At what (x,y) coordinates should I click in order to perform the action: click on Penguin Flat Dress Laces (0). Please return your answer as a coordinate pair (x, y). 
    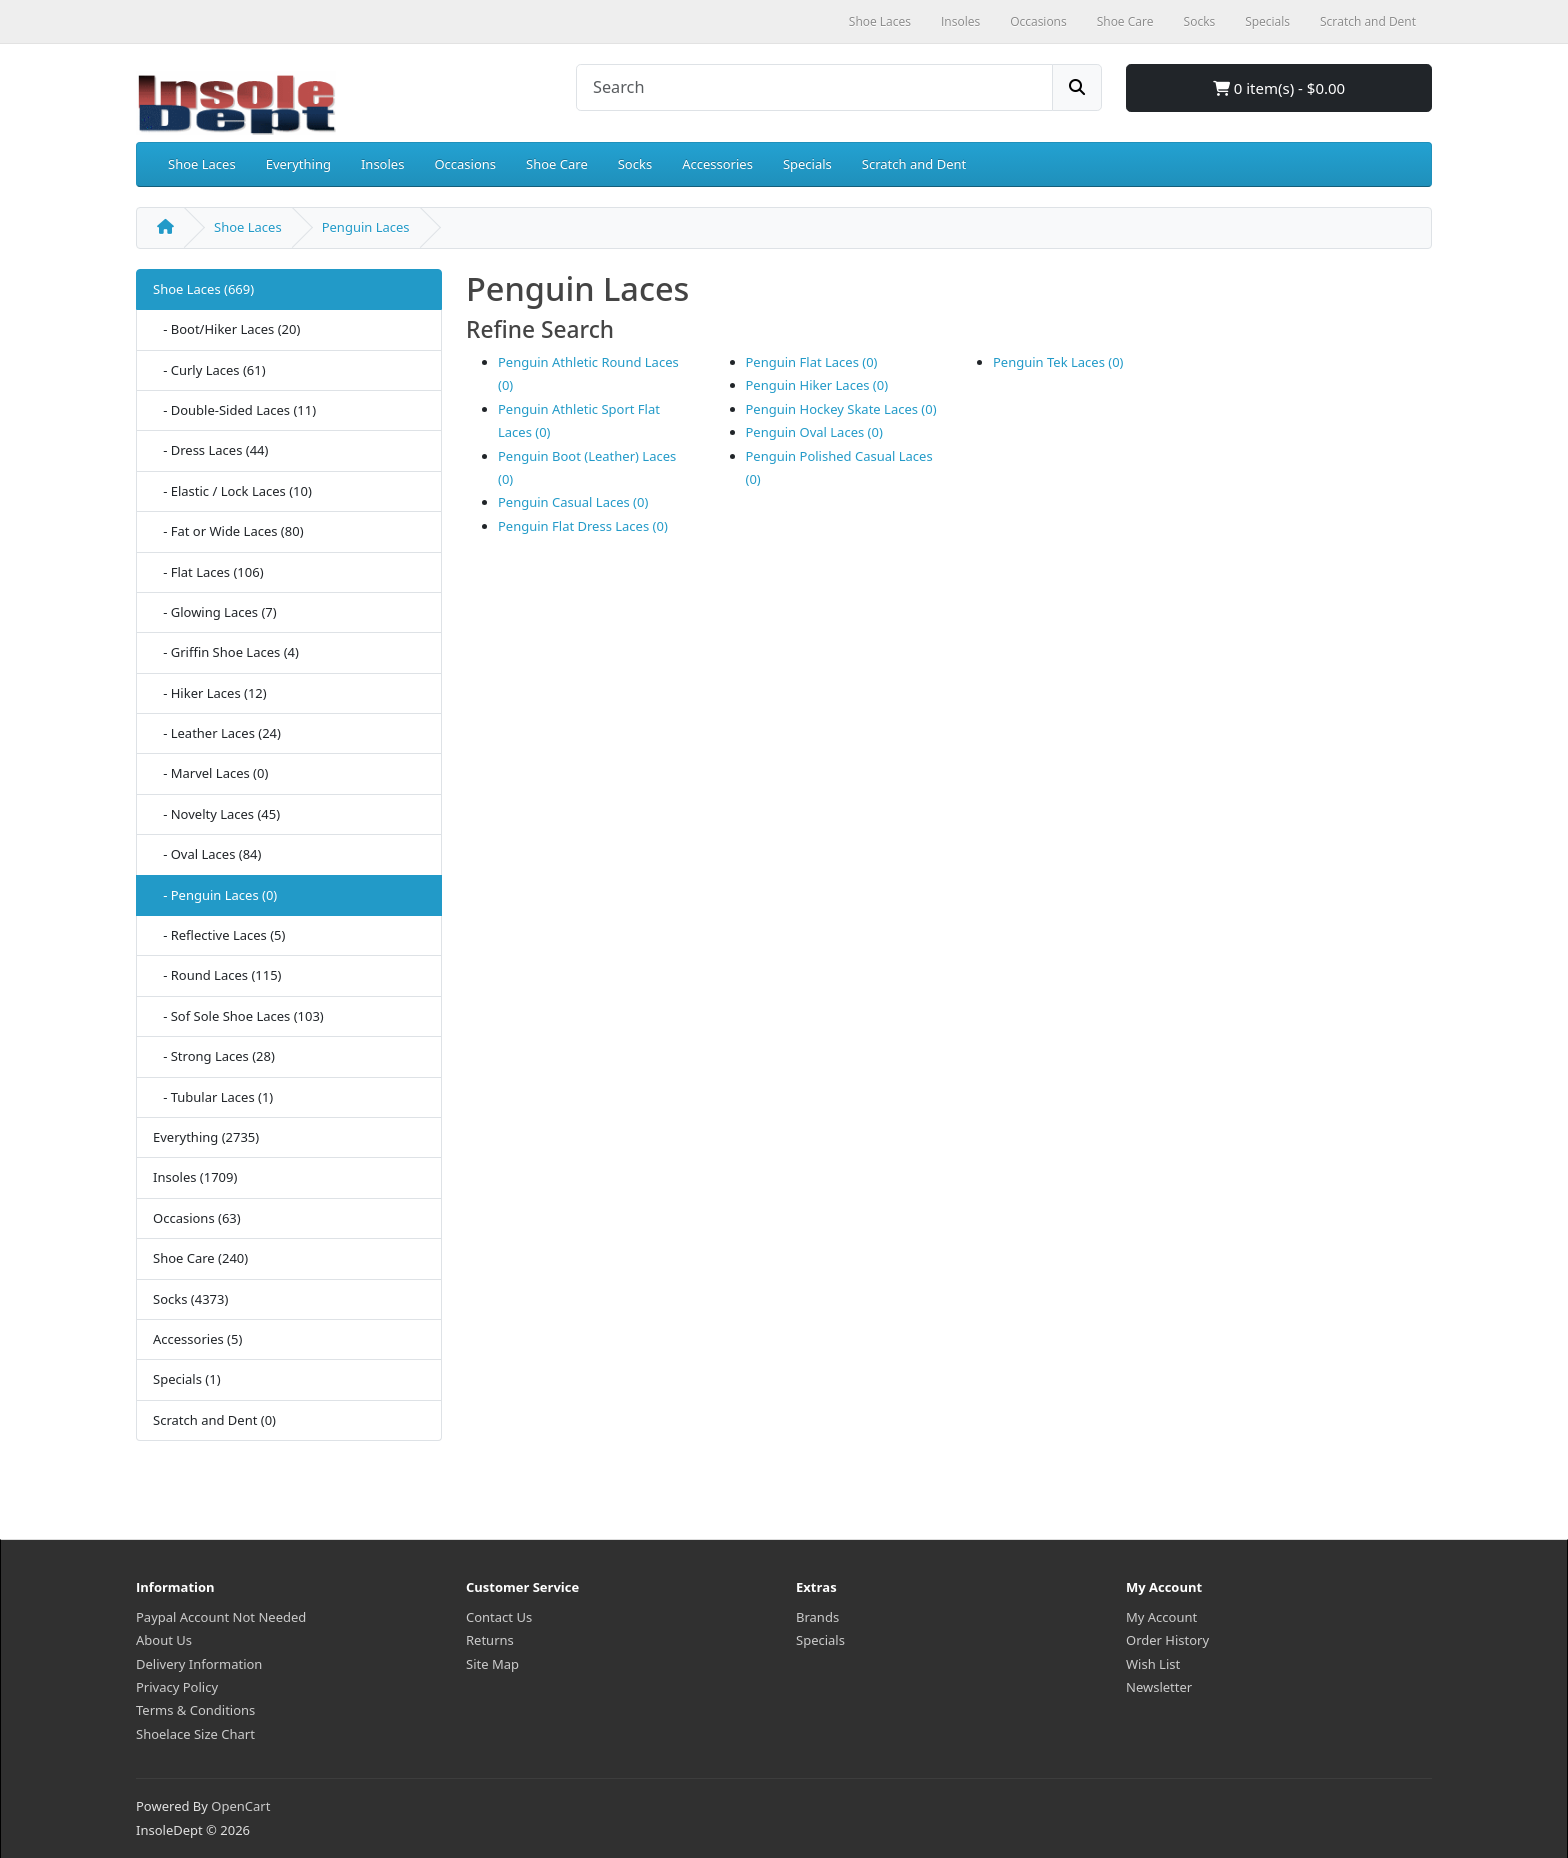
    Looking at the image, I should click on (583, 526).